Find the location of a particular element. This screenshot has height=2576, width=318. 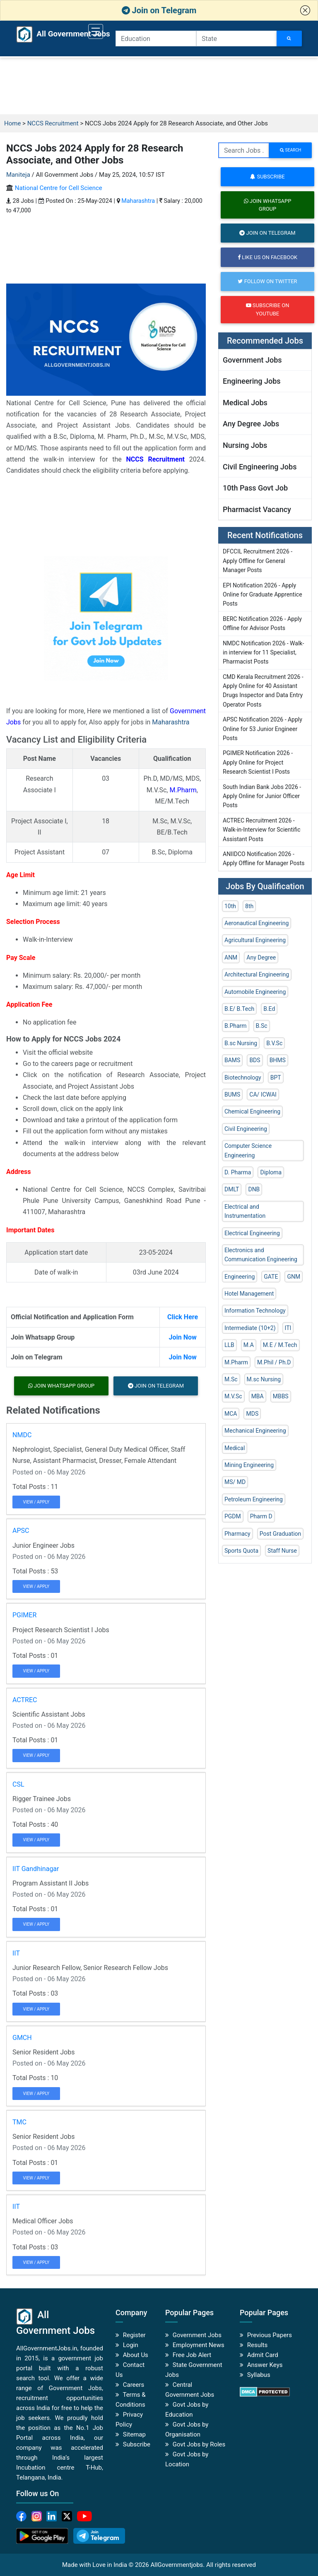

About Us is located at coordinates (135, 2355).